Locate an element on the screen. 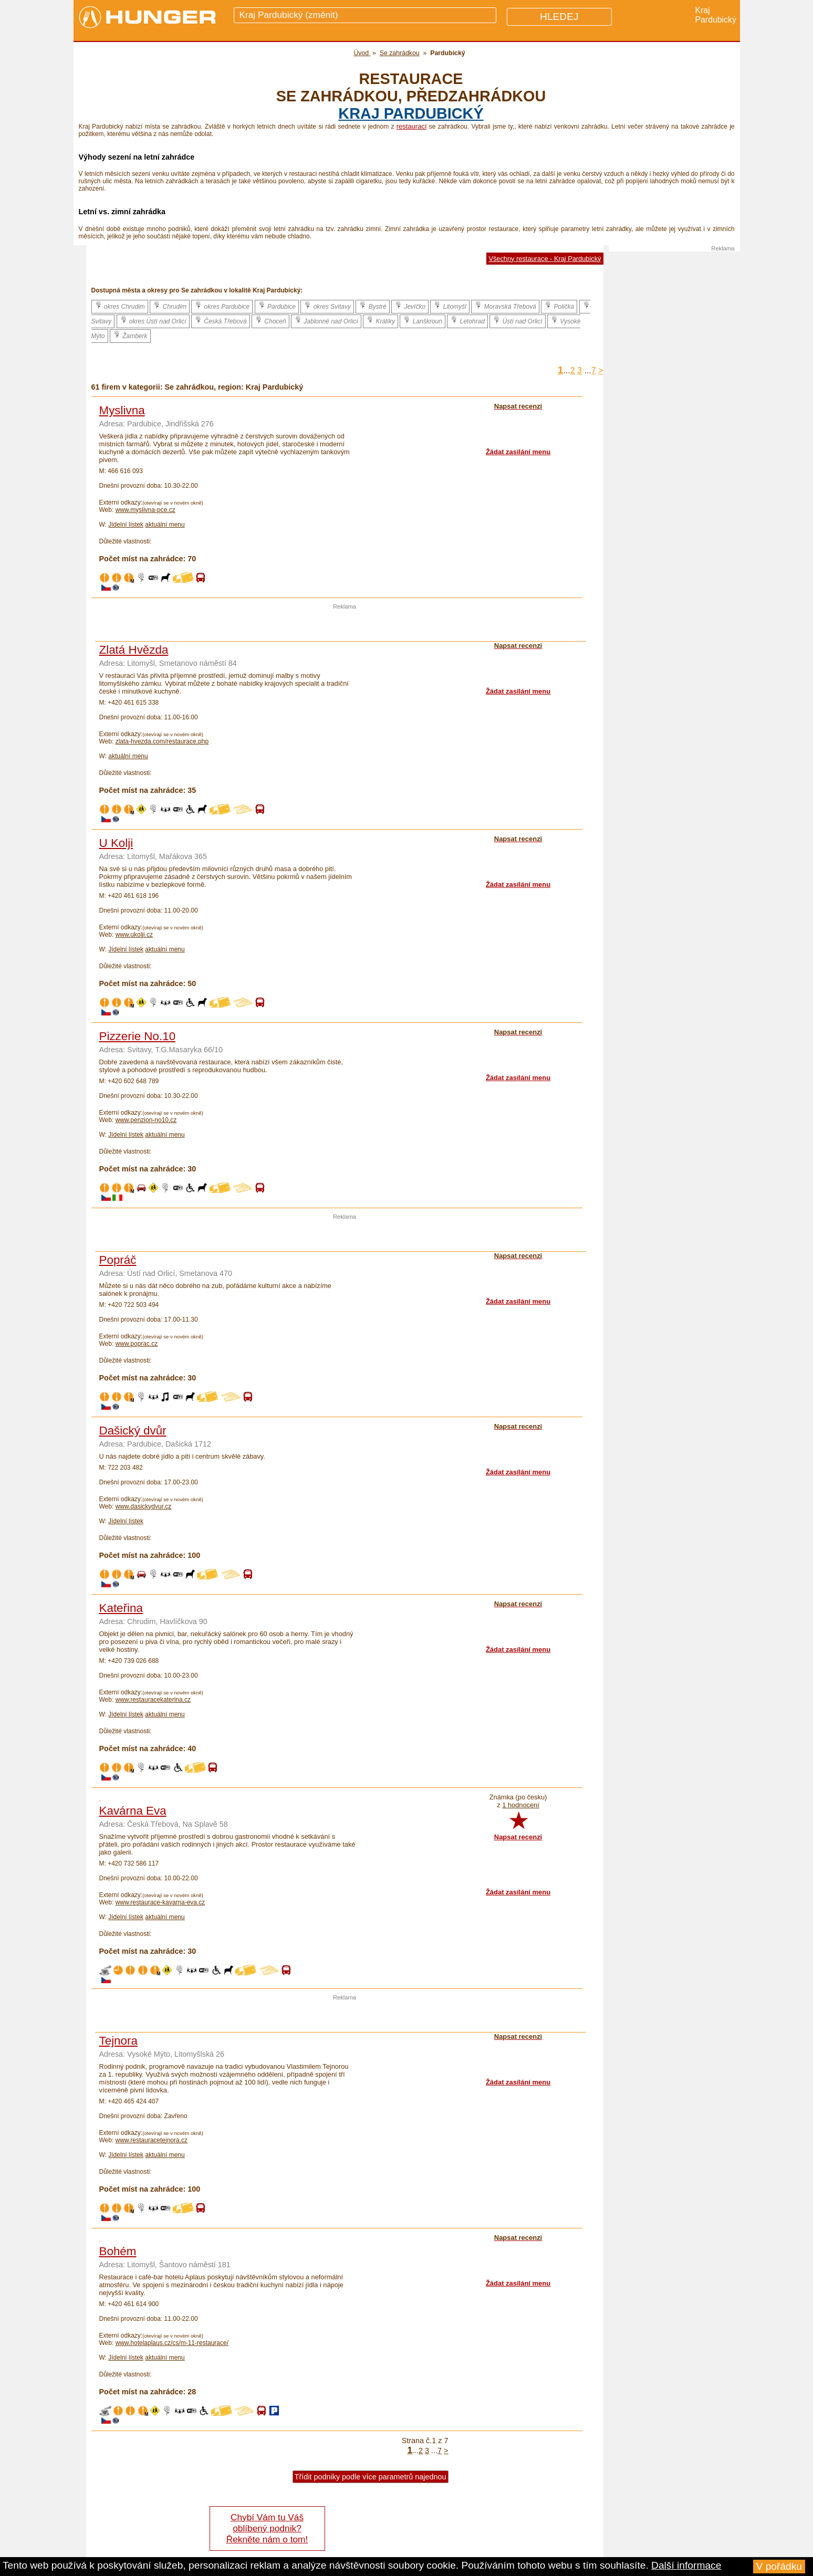 This screenshot has height=2576, width=813. Jevíčko is located at coordinates (409, 305).